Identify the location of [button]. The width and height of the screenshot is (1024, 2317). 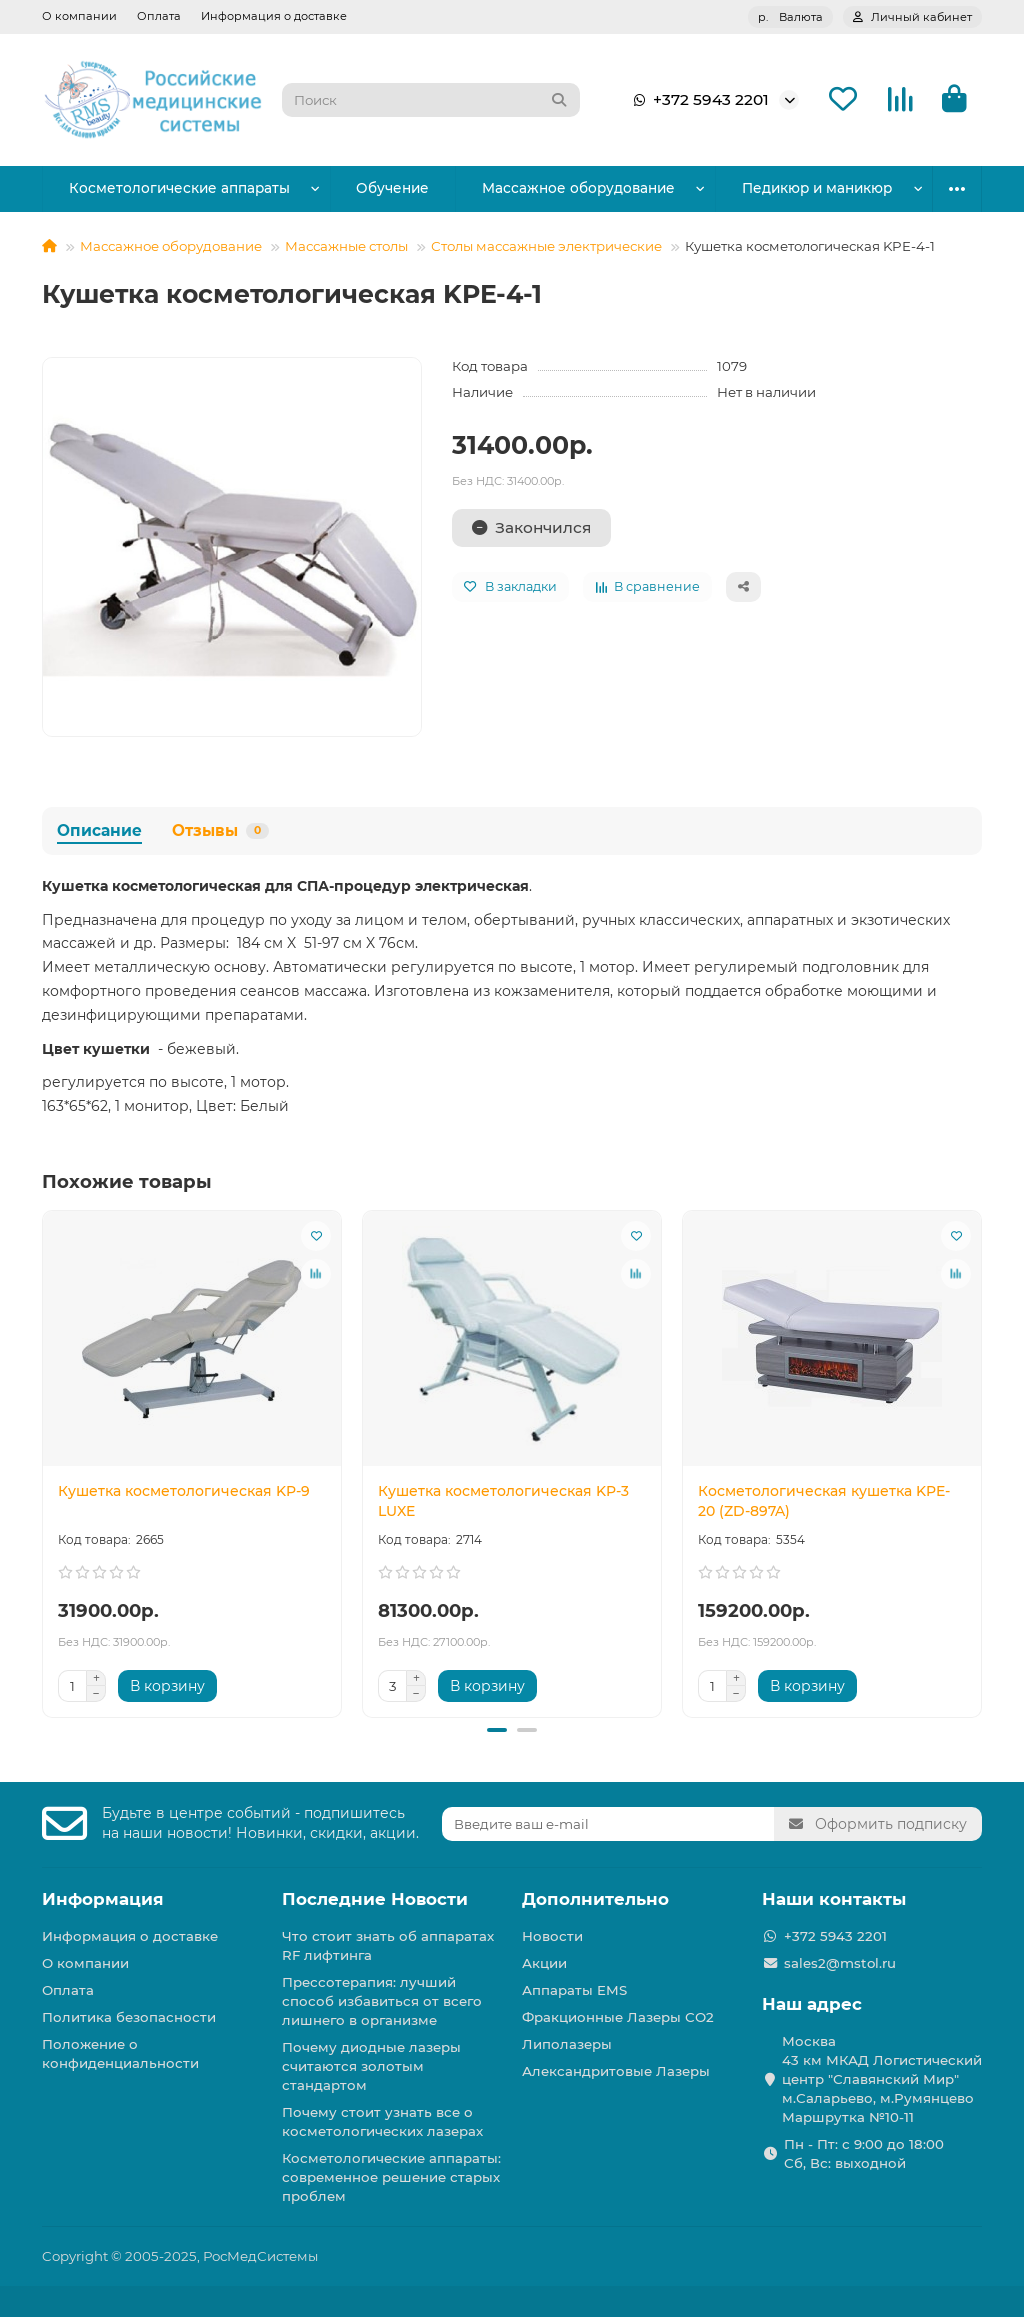
(497, 1730).